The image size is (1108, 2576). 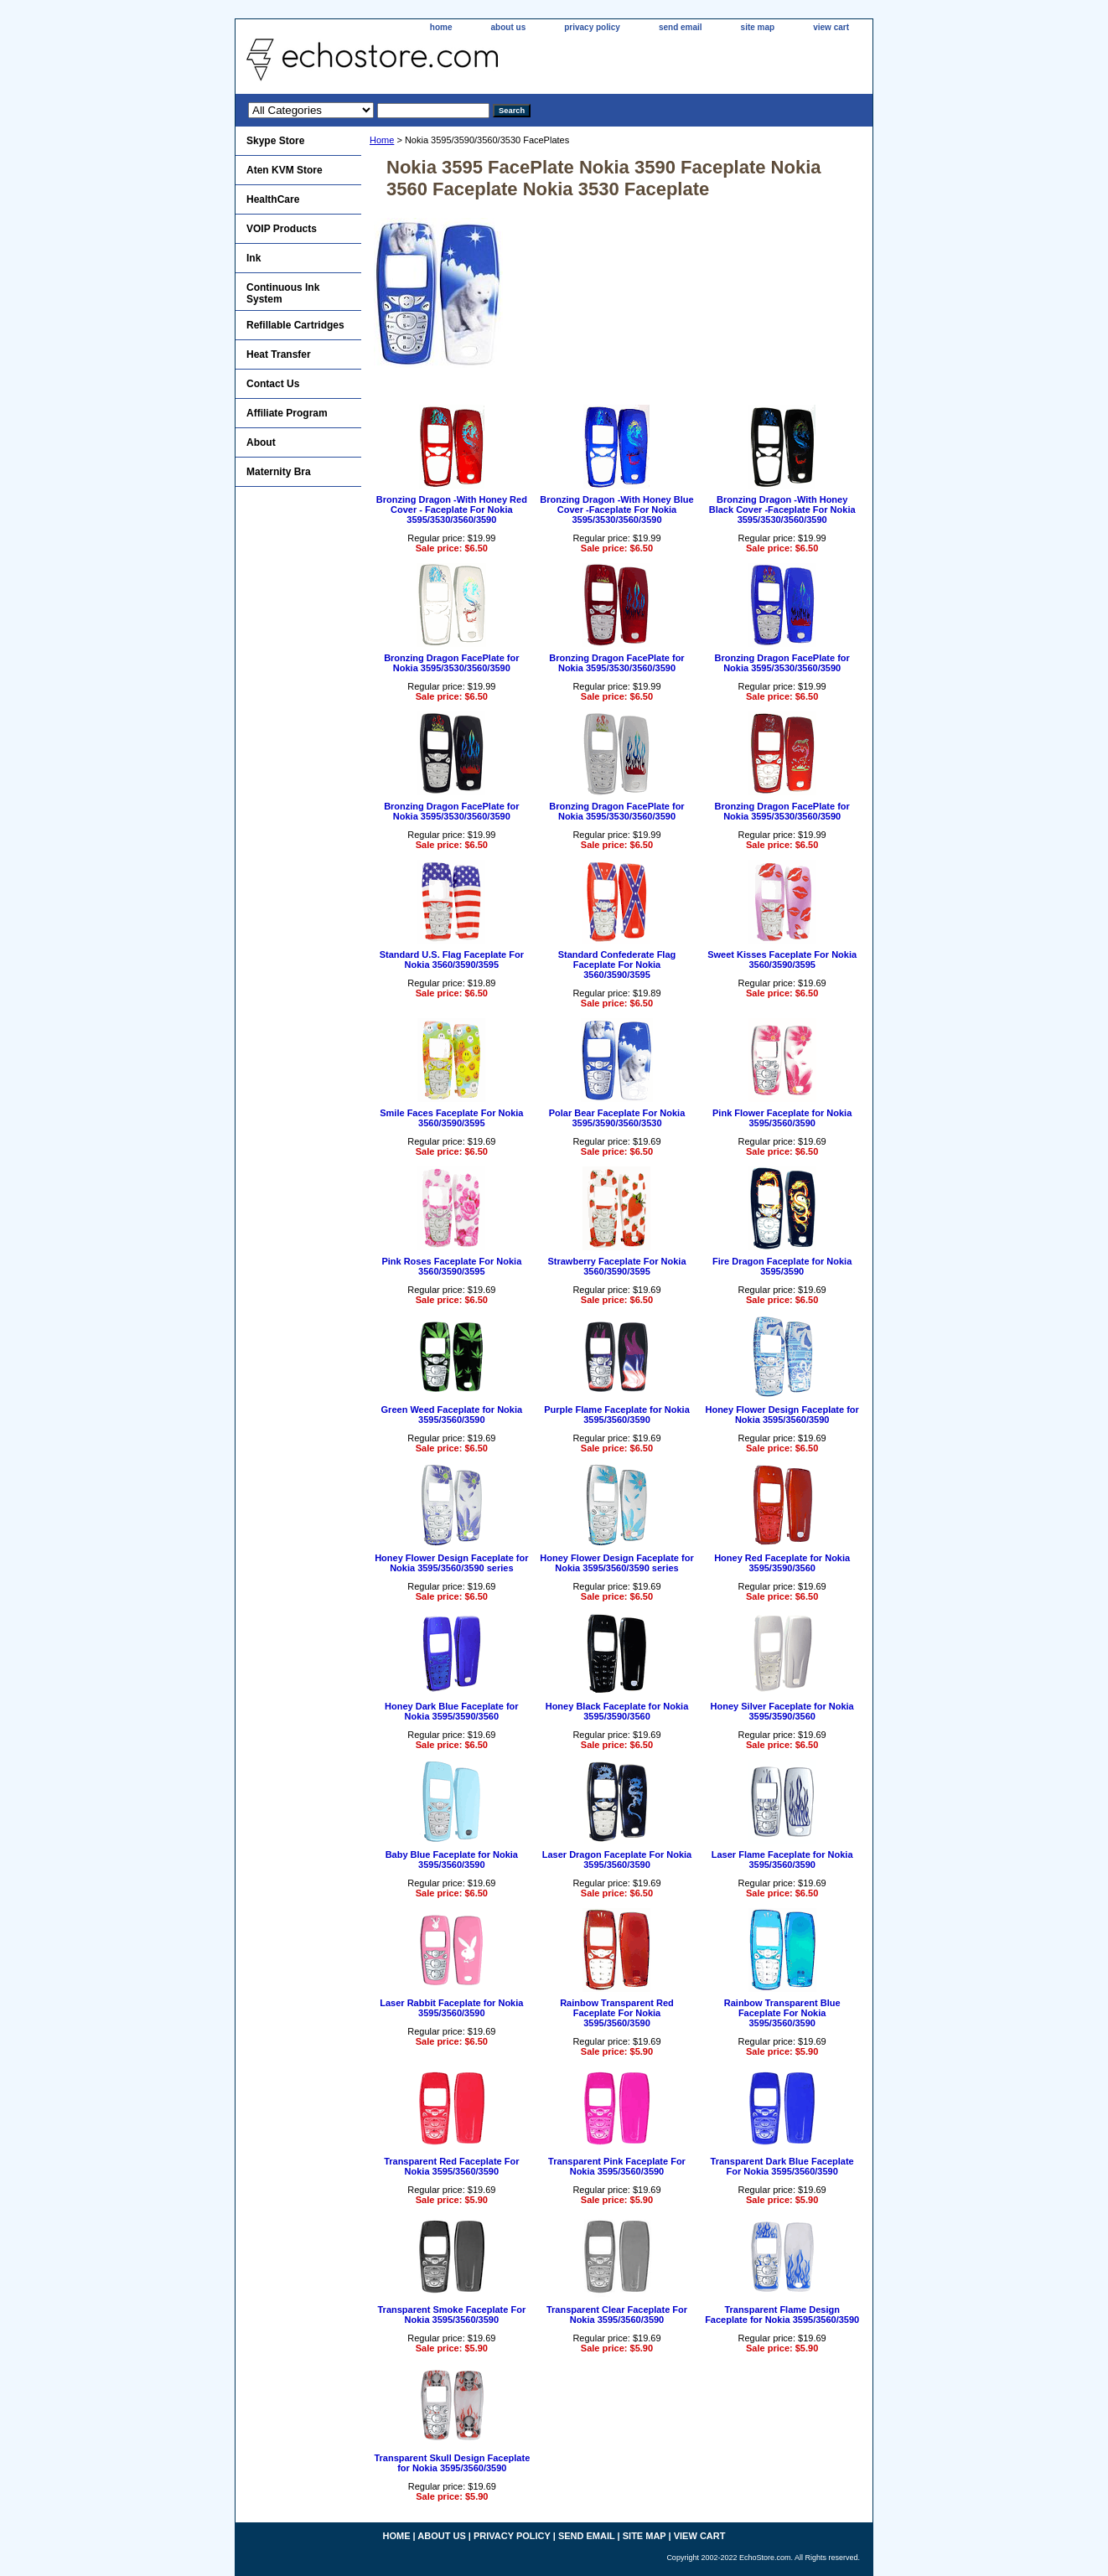 What do you see at coordinates (451, 2314) in the screenshot?
I see `Transparent Smoke Faceplate For Nokia 3595/3560/3590` at bounding box center [451, 2314].